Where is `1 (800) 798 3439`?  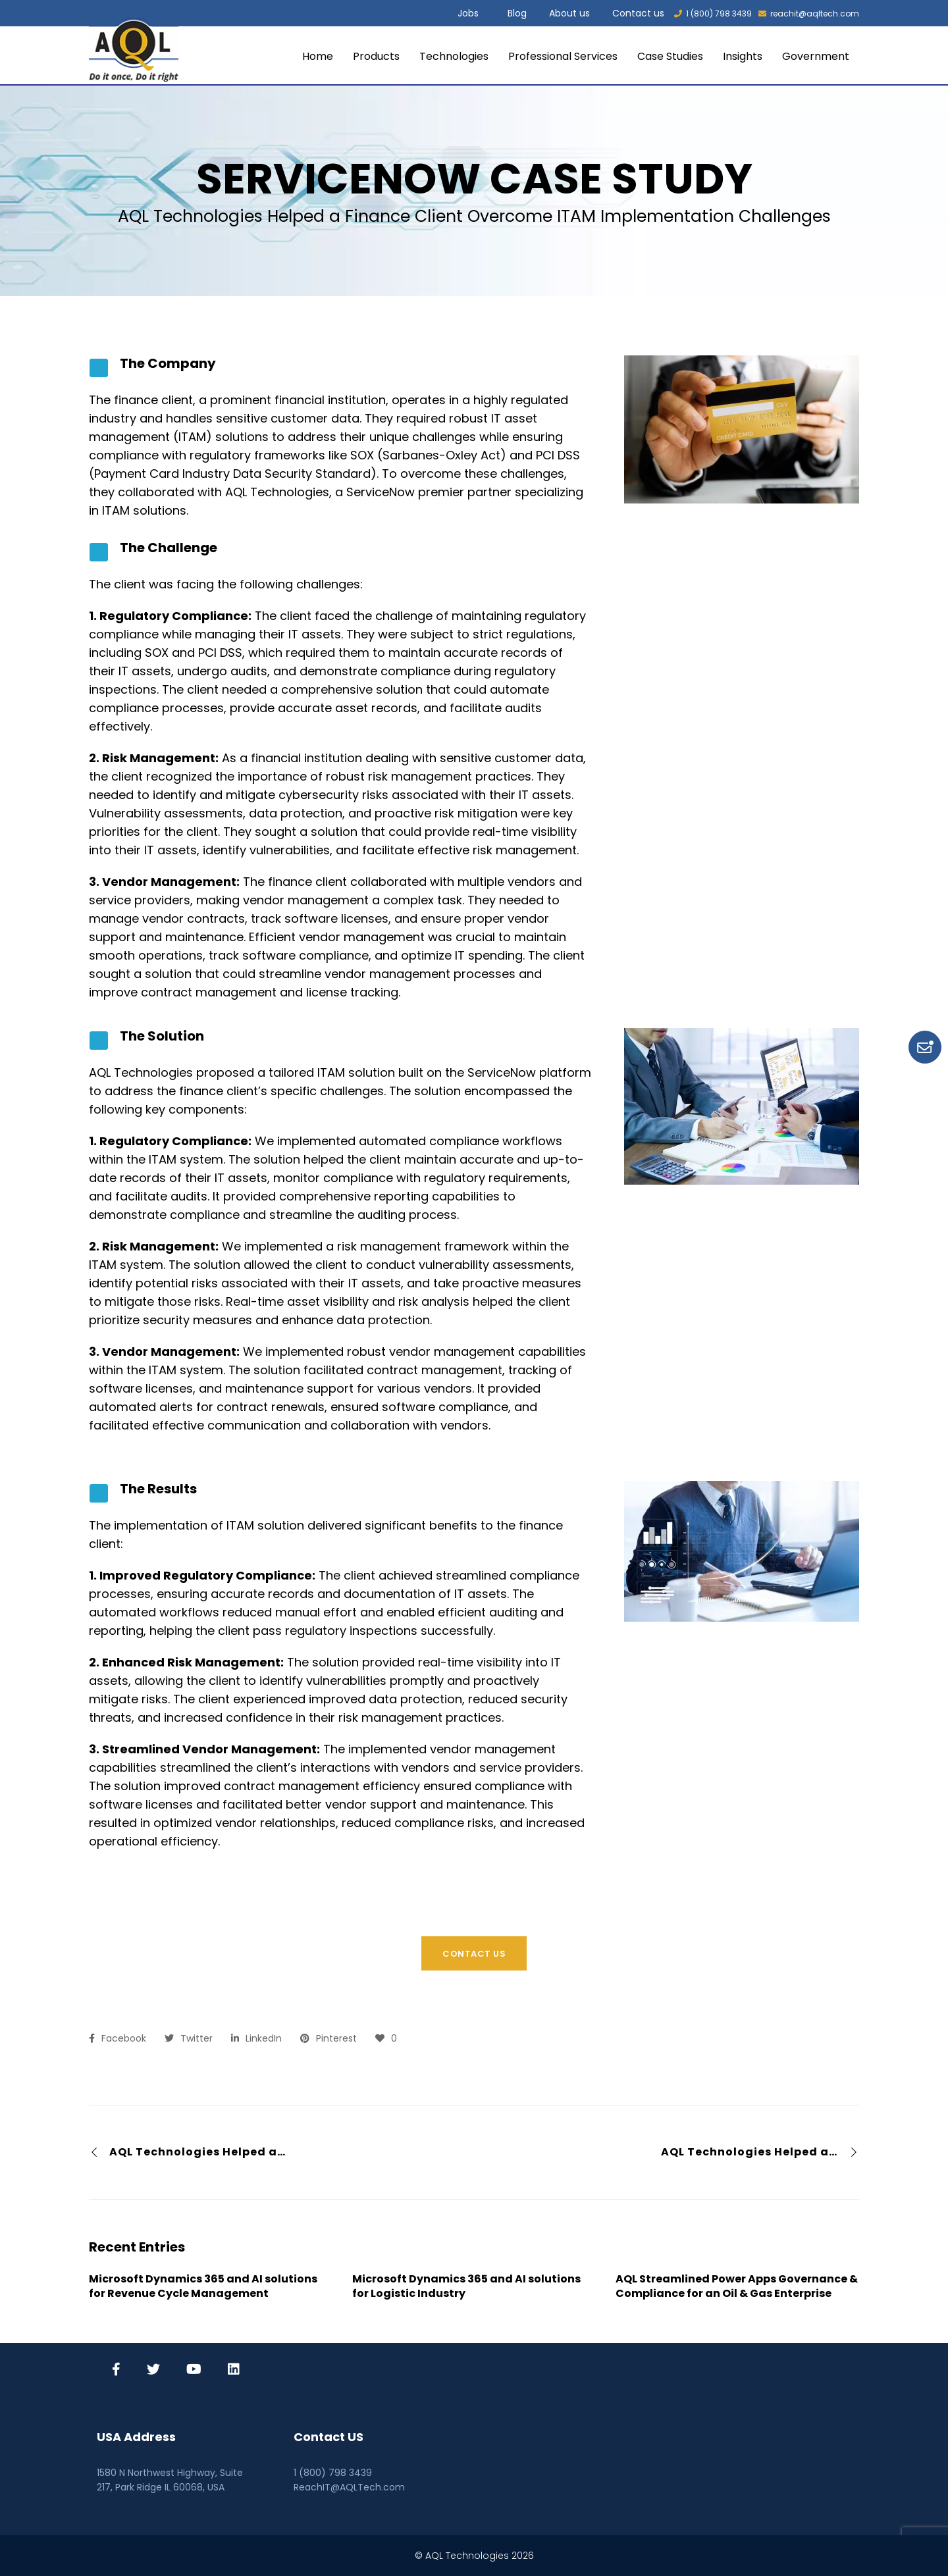
1 (800) 798 3439 is located at coordinates (713, 13).